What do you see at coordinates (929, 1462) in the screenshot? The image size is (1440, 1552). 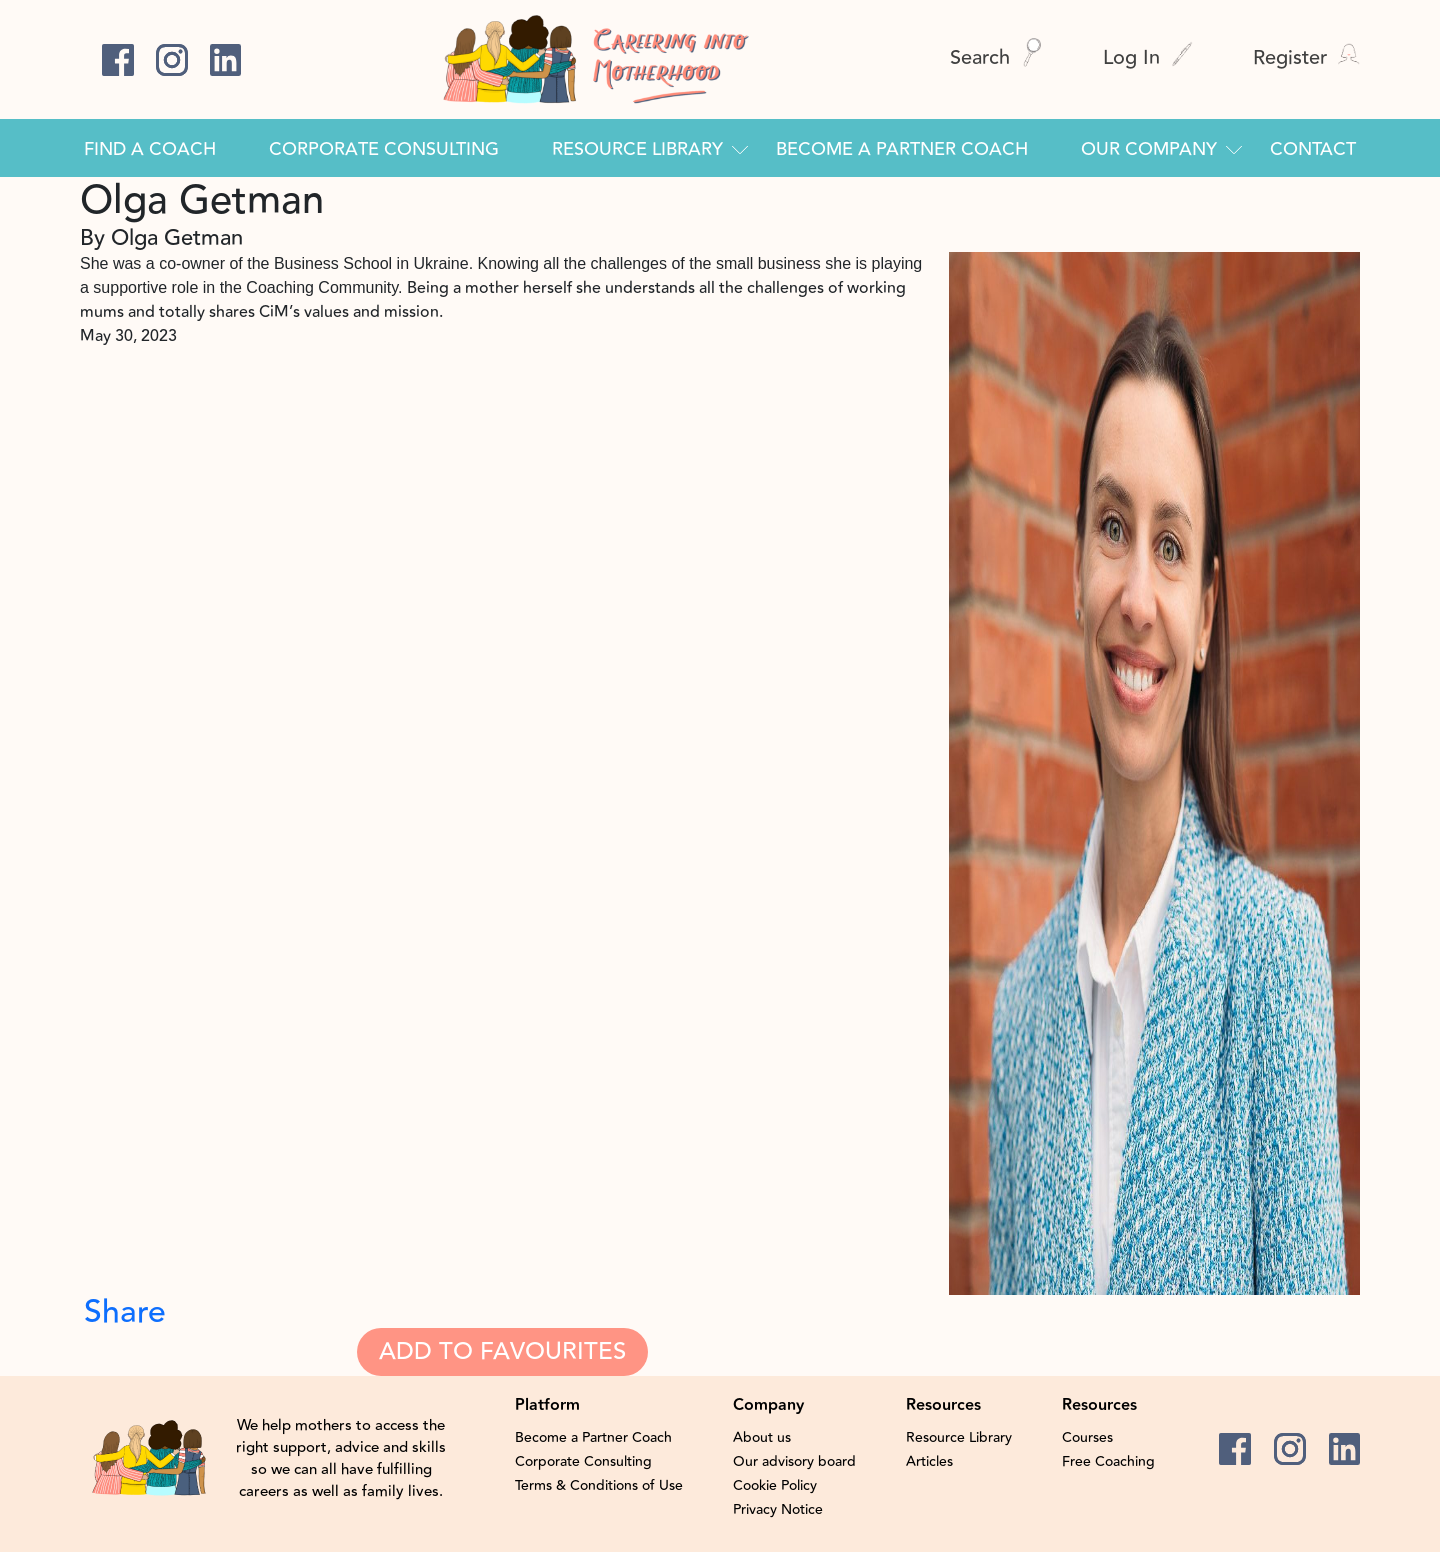 I see `Articles` at bounding box center [929, 1462].